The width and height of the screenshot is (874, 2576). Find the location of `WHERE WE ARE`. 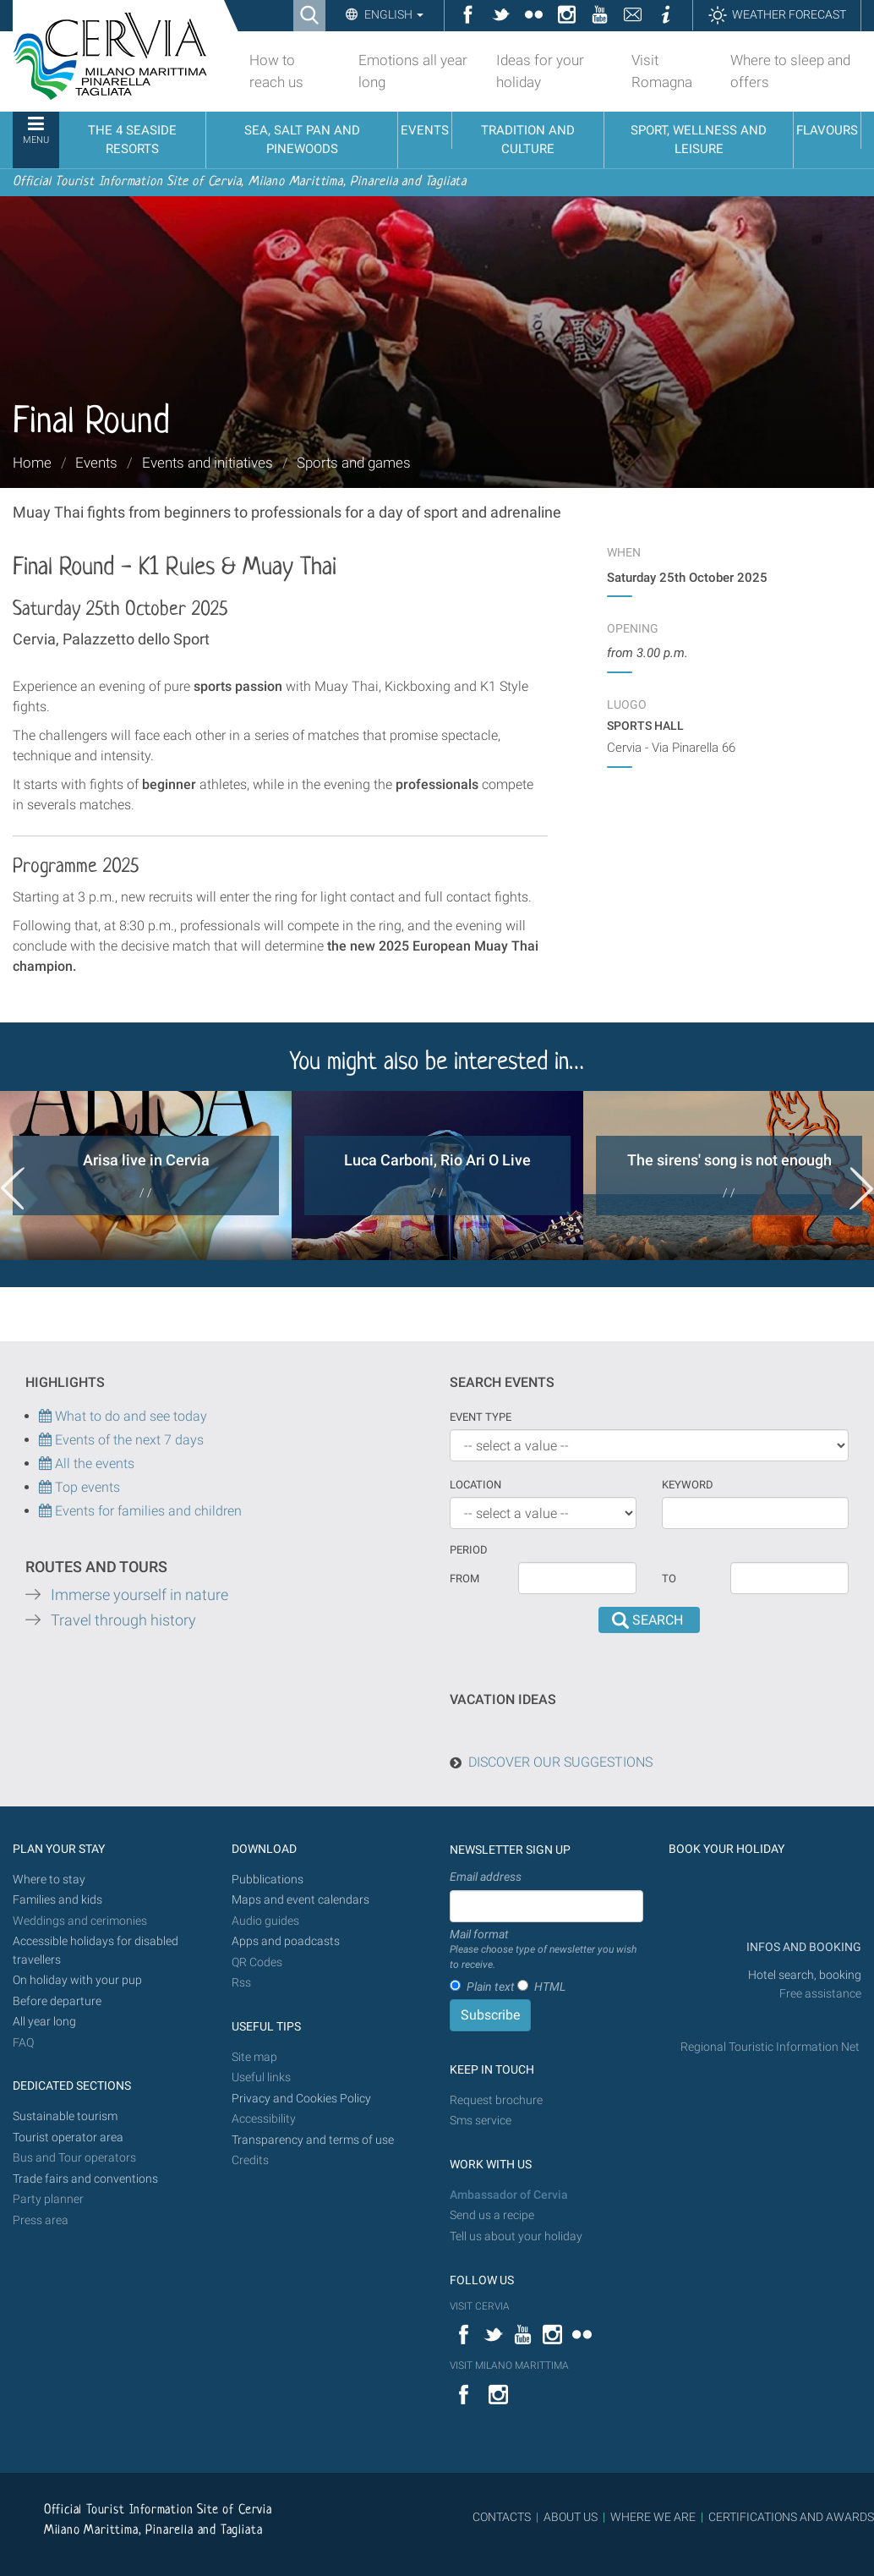

WHERE WE ARE is located at coordinates (653, 2517).